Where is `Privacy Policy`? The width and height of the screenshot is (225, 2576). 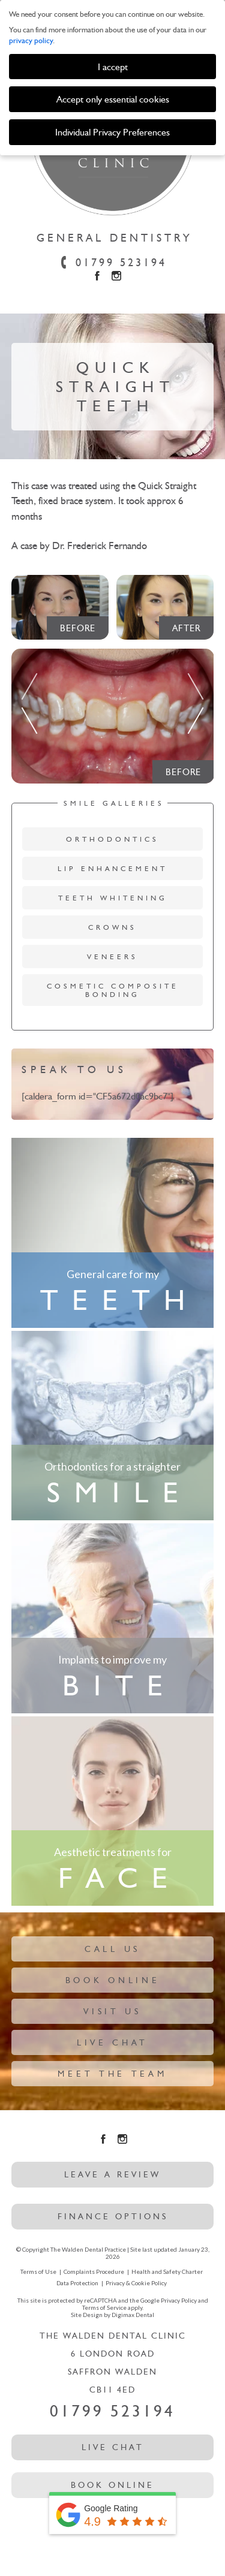
Privacy Policy is located at coordinates (179, 2300).